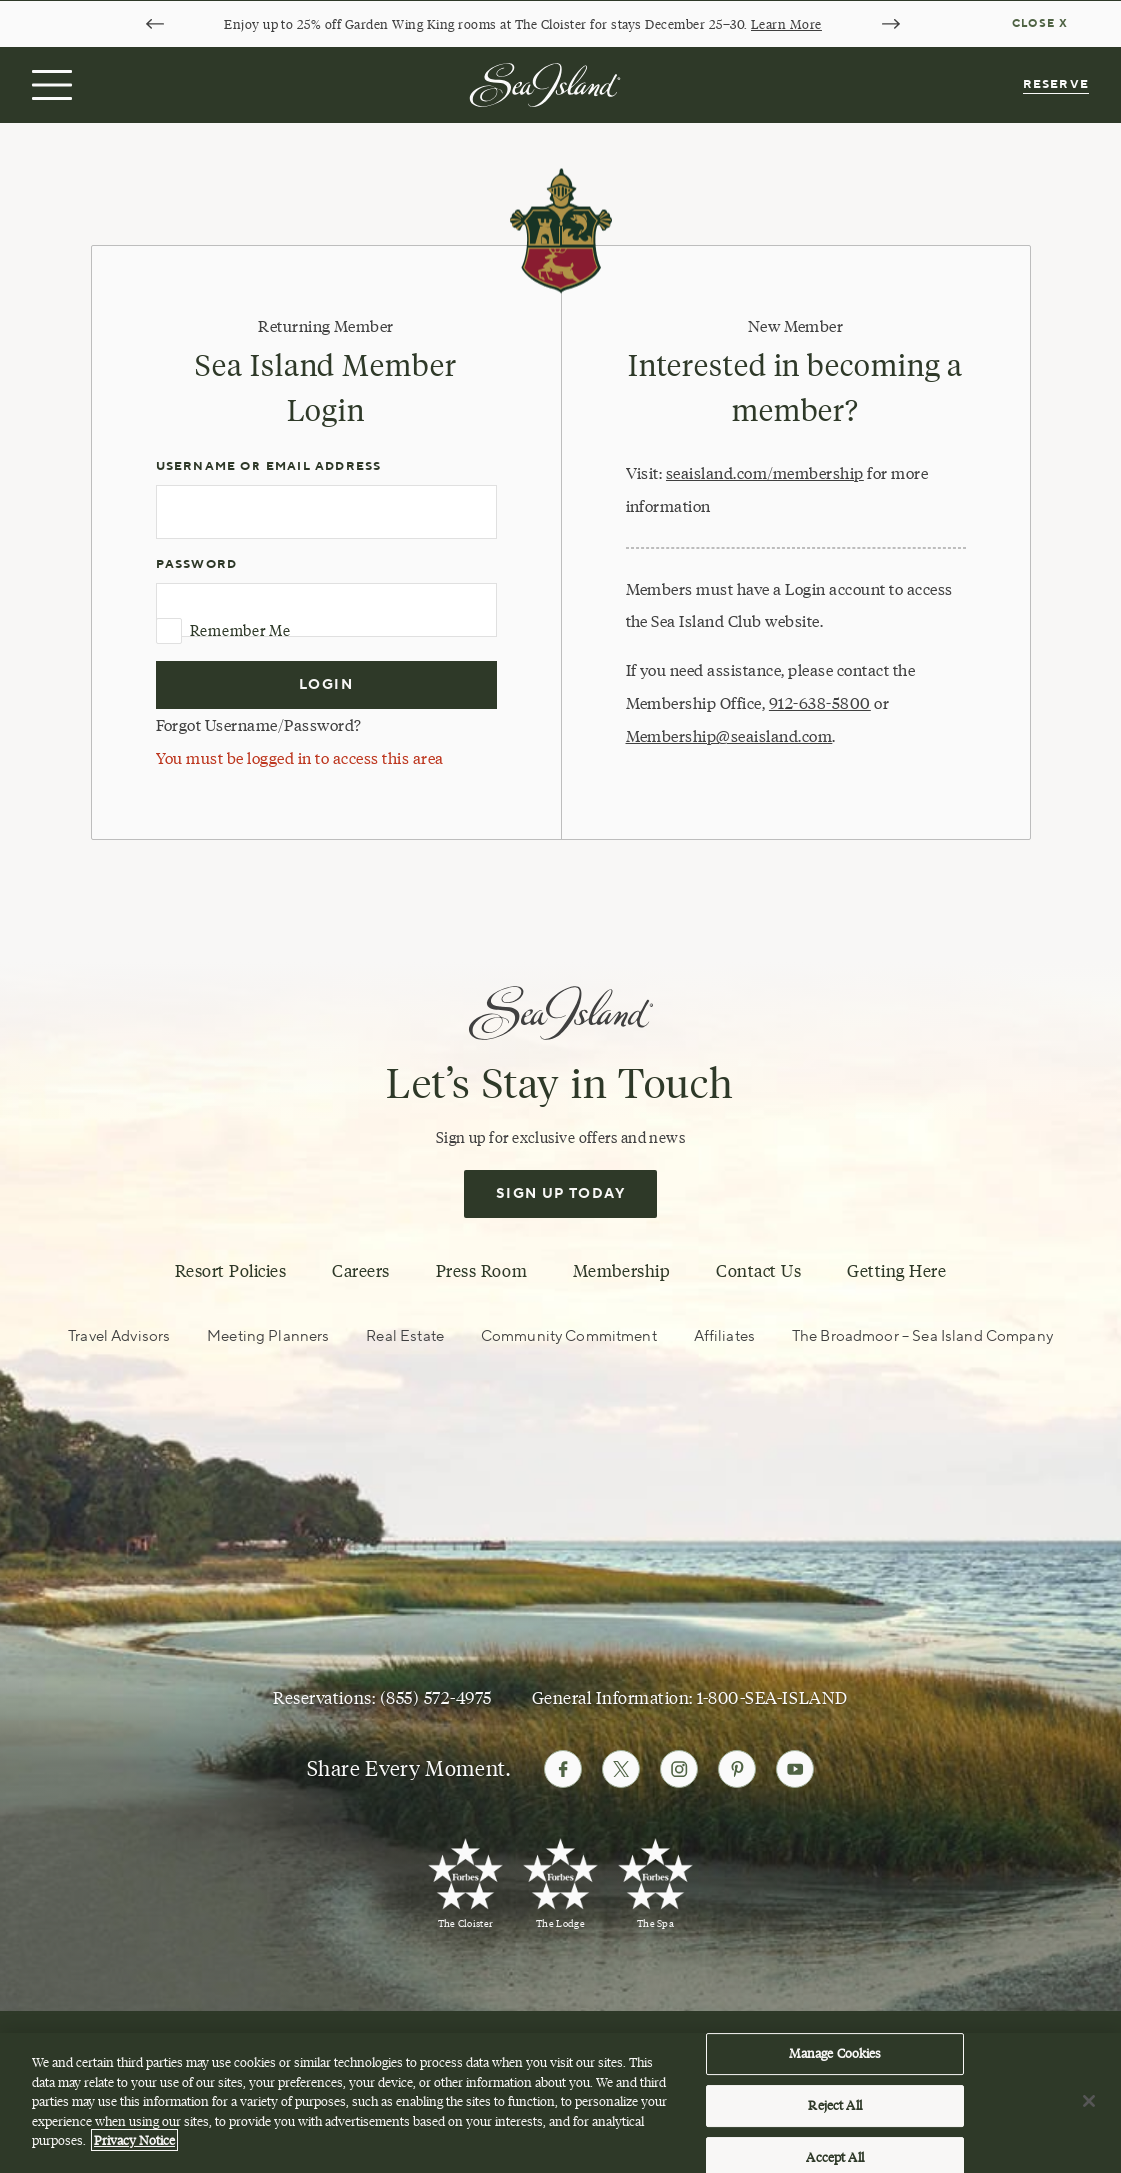  Describe the element at coordinates (786, 24) in the screenshot. I see `Learn More` at that location.